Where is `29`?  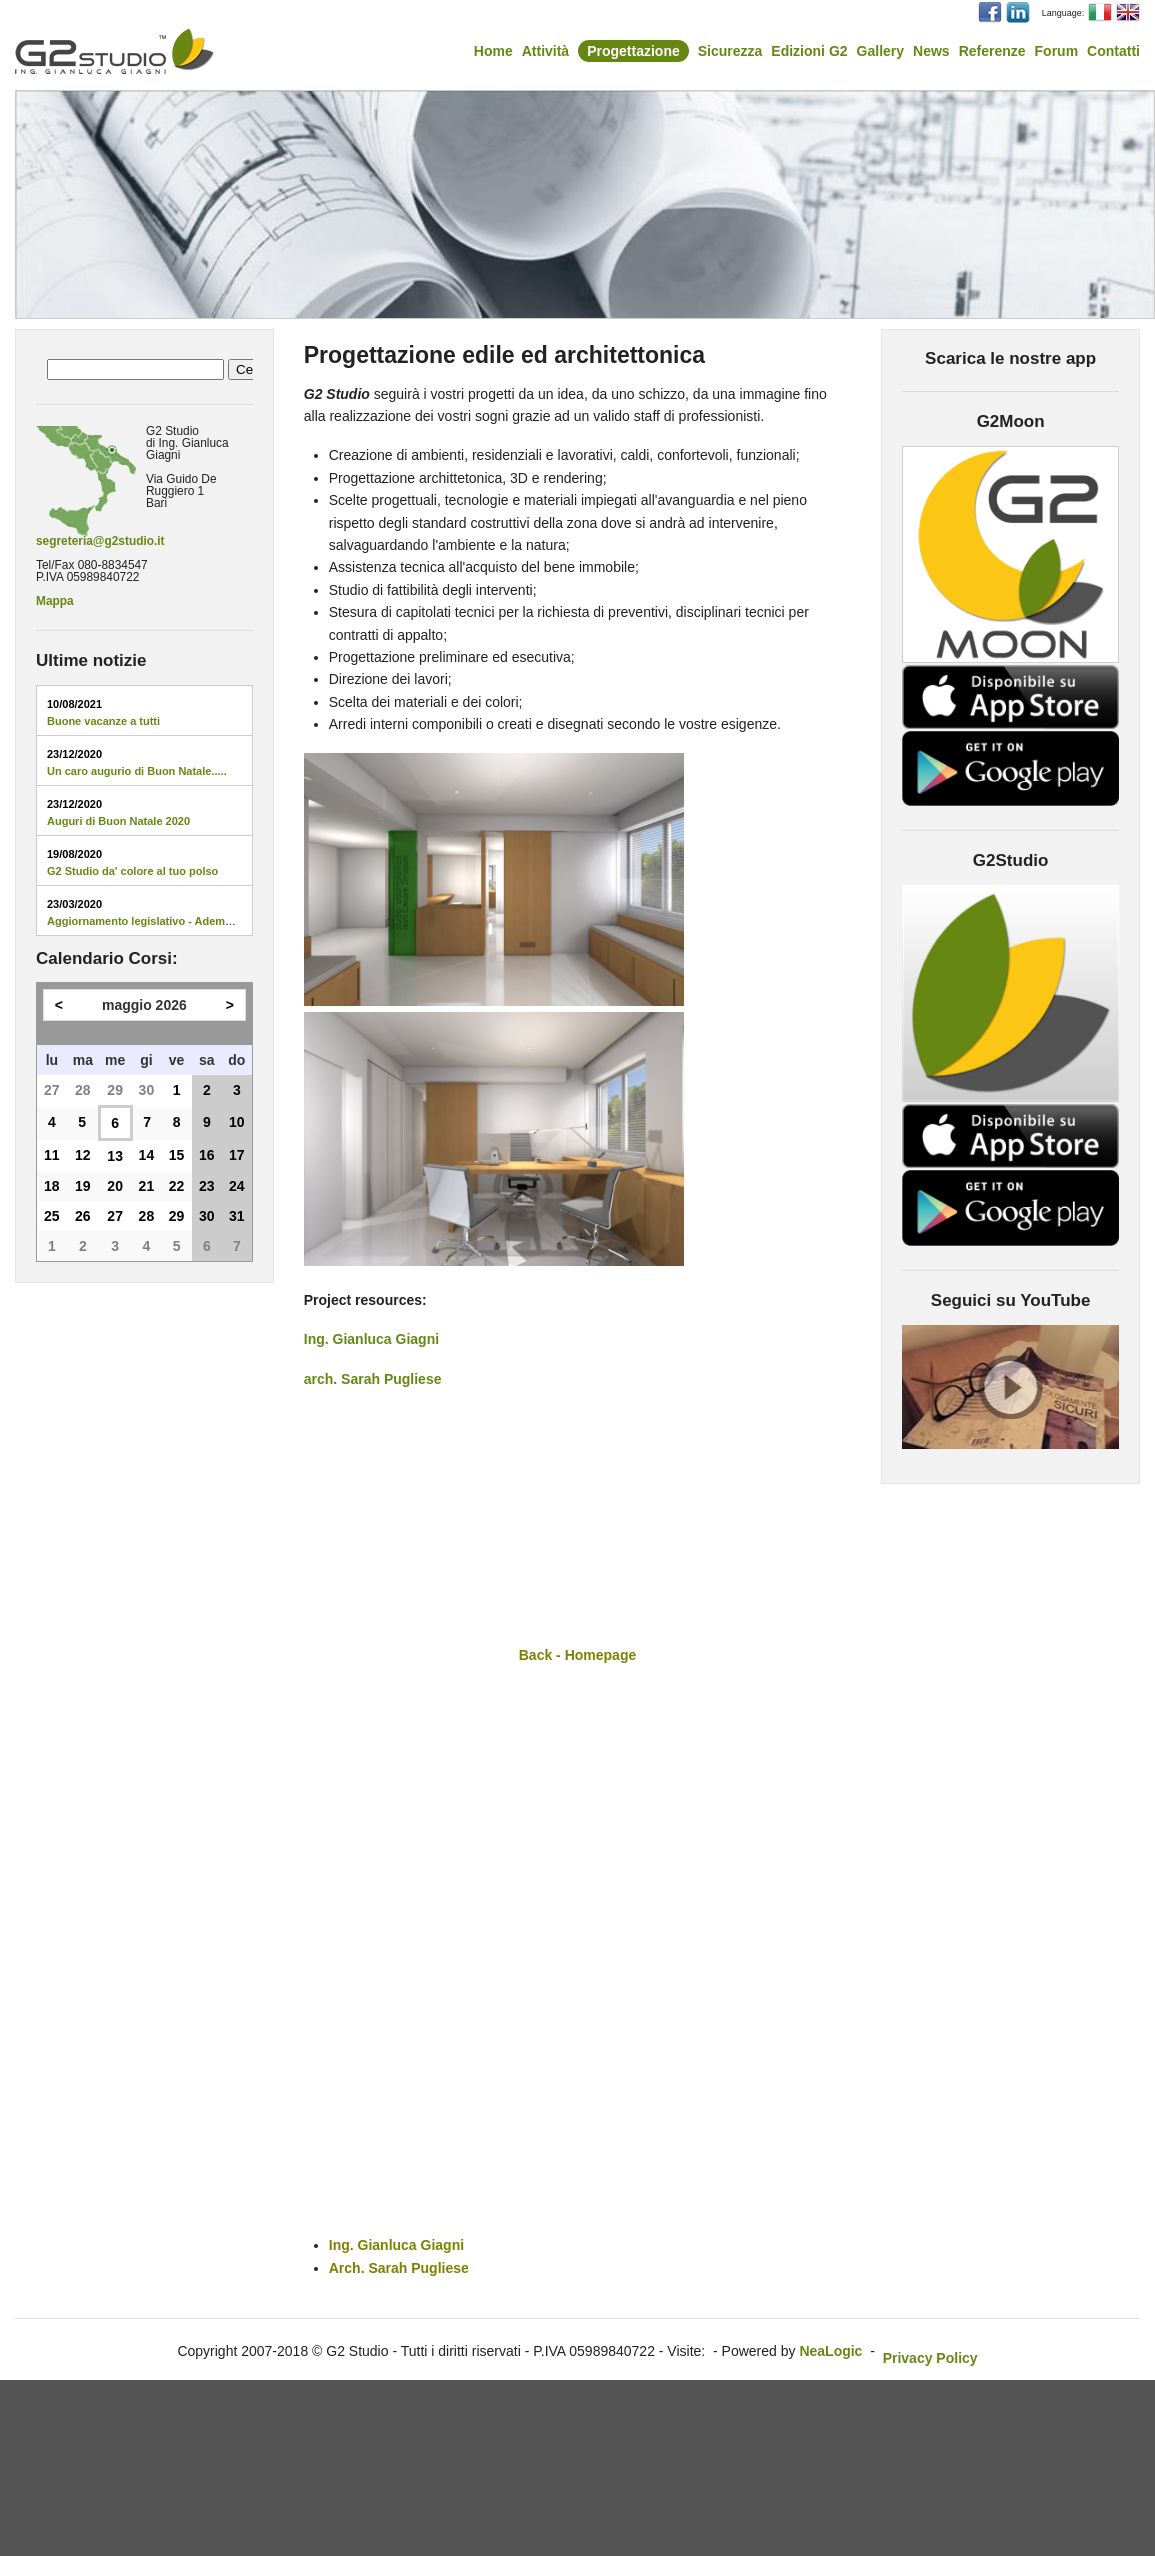
29 is located at coordinates (115, 1090).